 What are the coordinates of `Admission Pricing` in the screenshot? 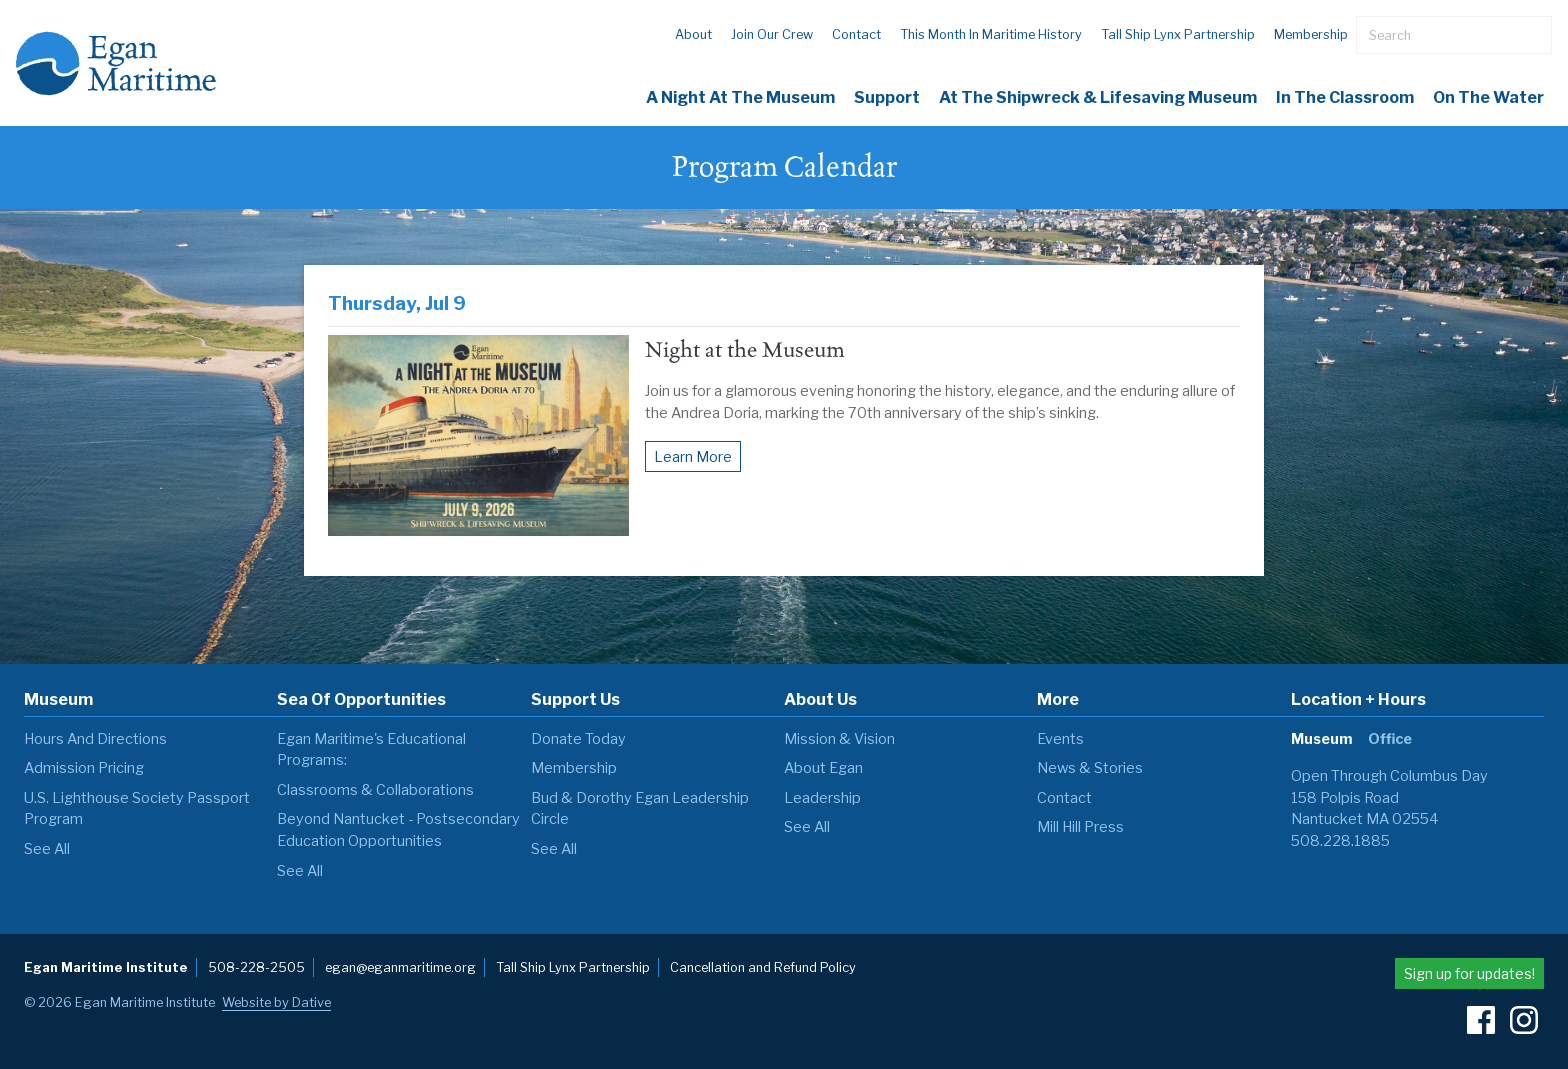 It's located at (84, 768).